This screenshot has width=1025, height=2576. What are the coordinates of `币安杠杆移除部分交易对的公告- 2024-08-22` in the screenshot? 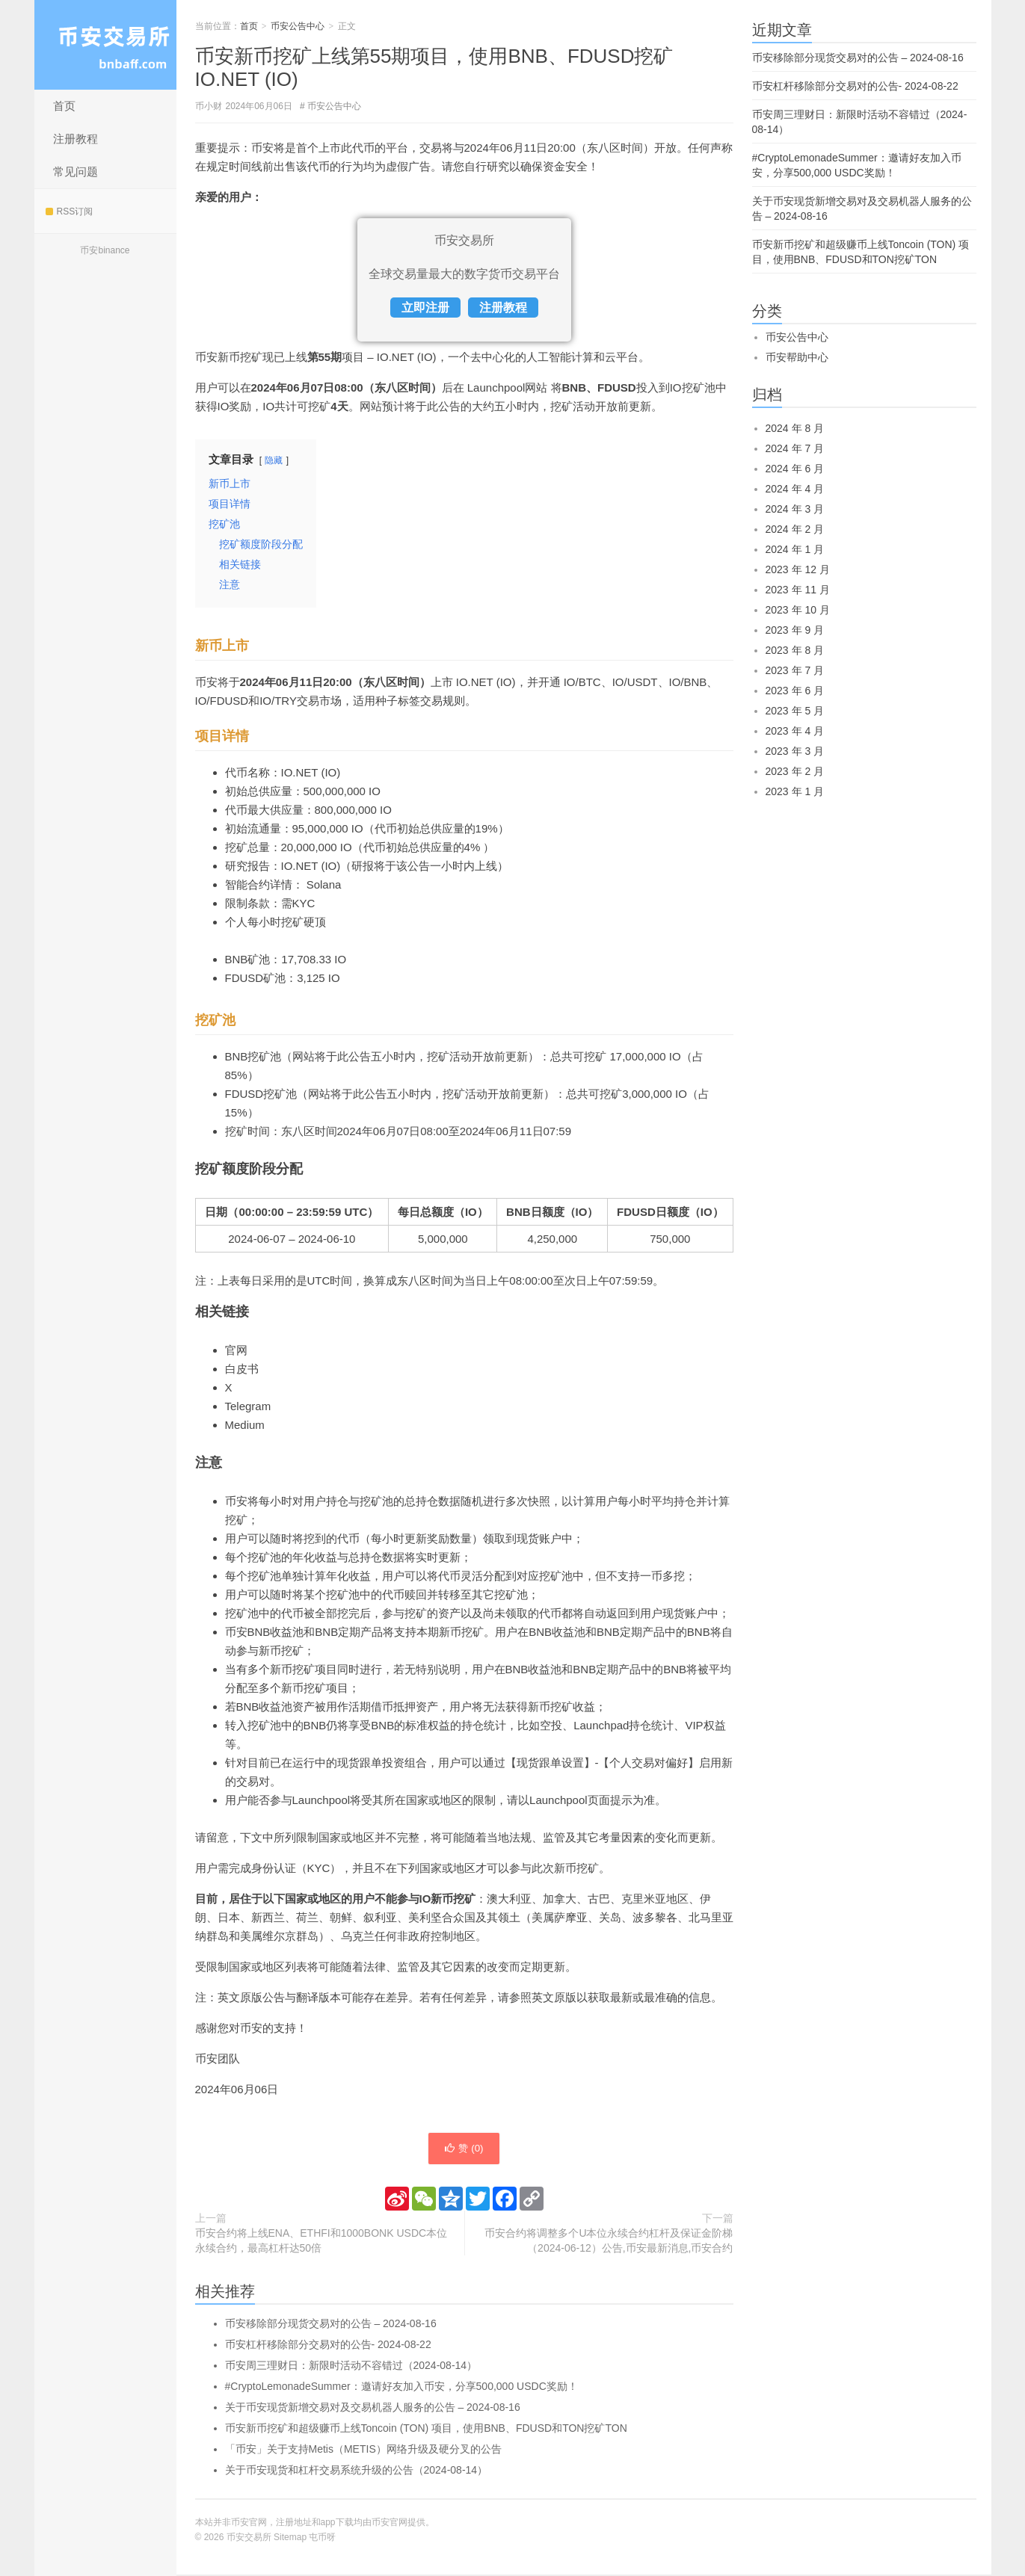 It's located at (328, 2346).